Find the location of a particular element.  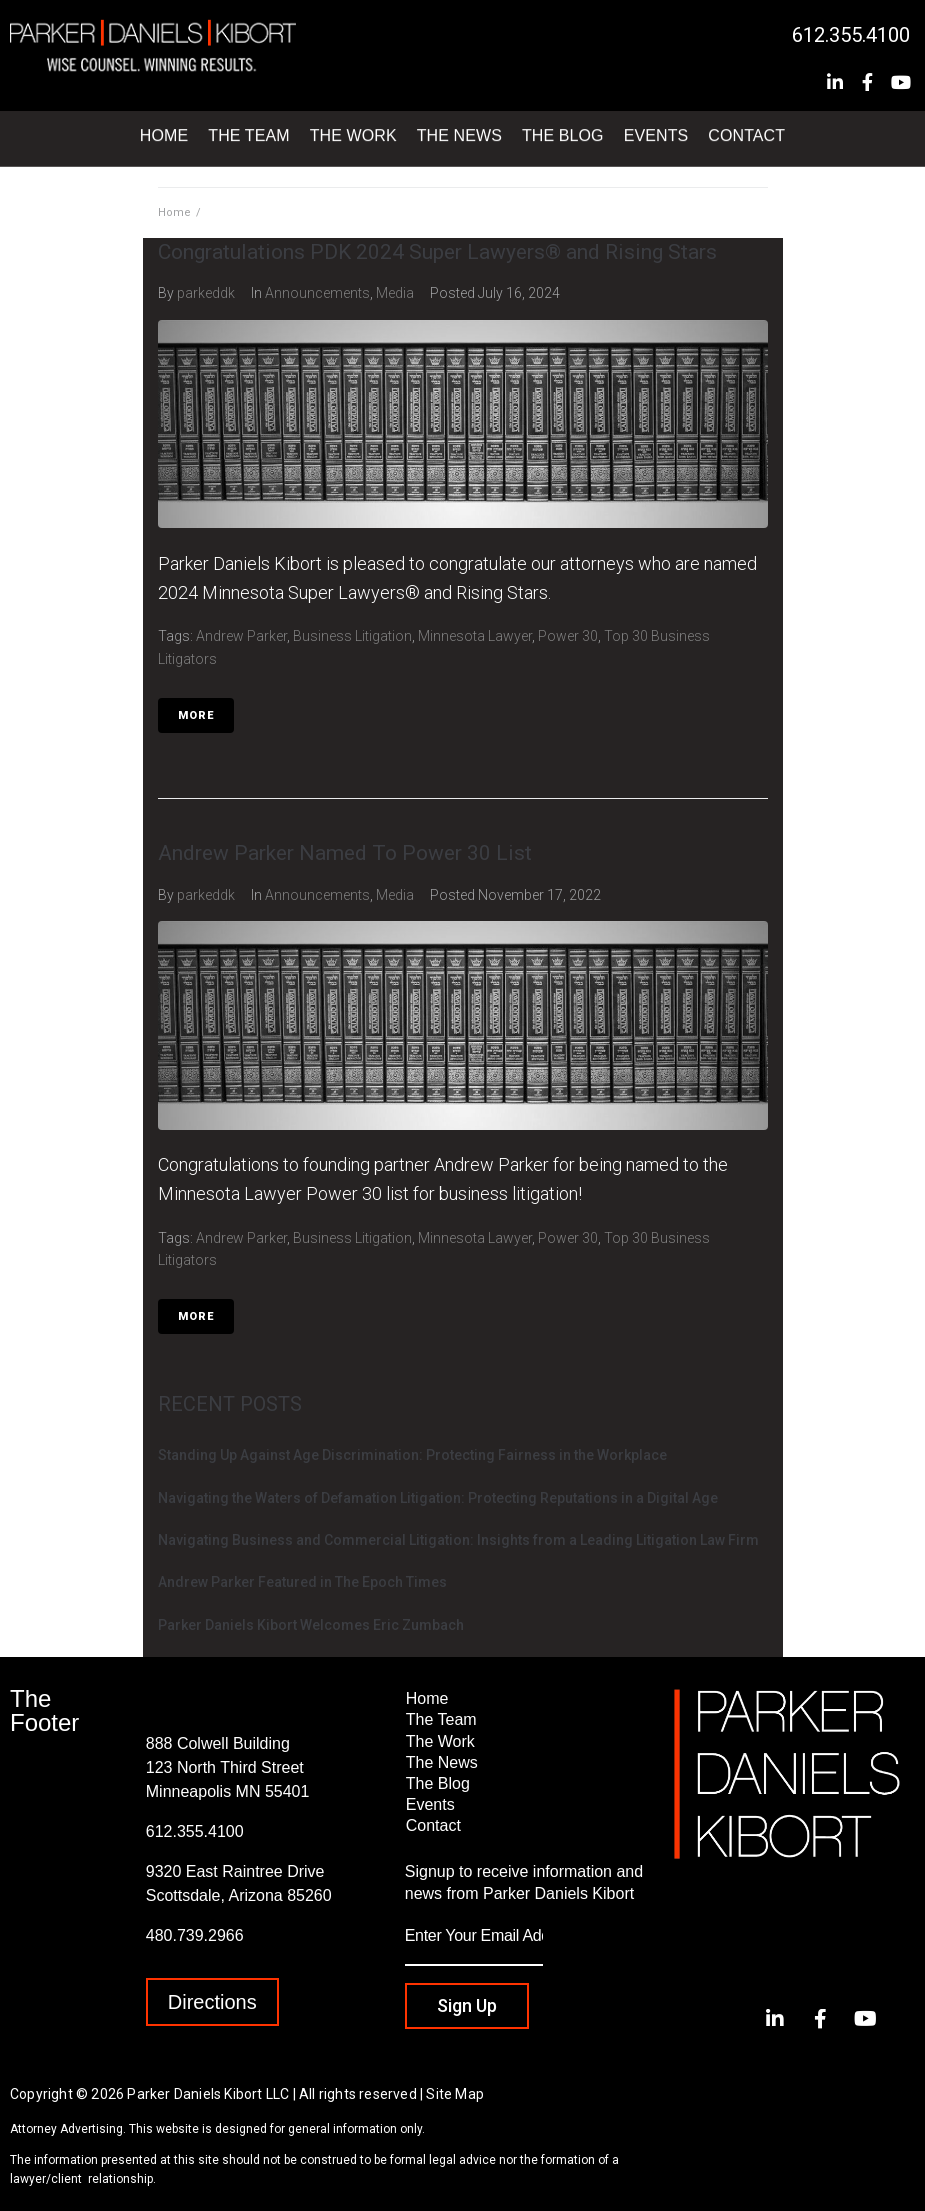

Home is located at coordinates (174, 212).